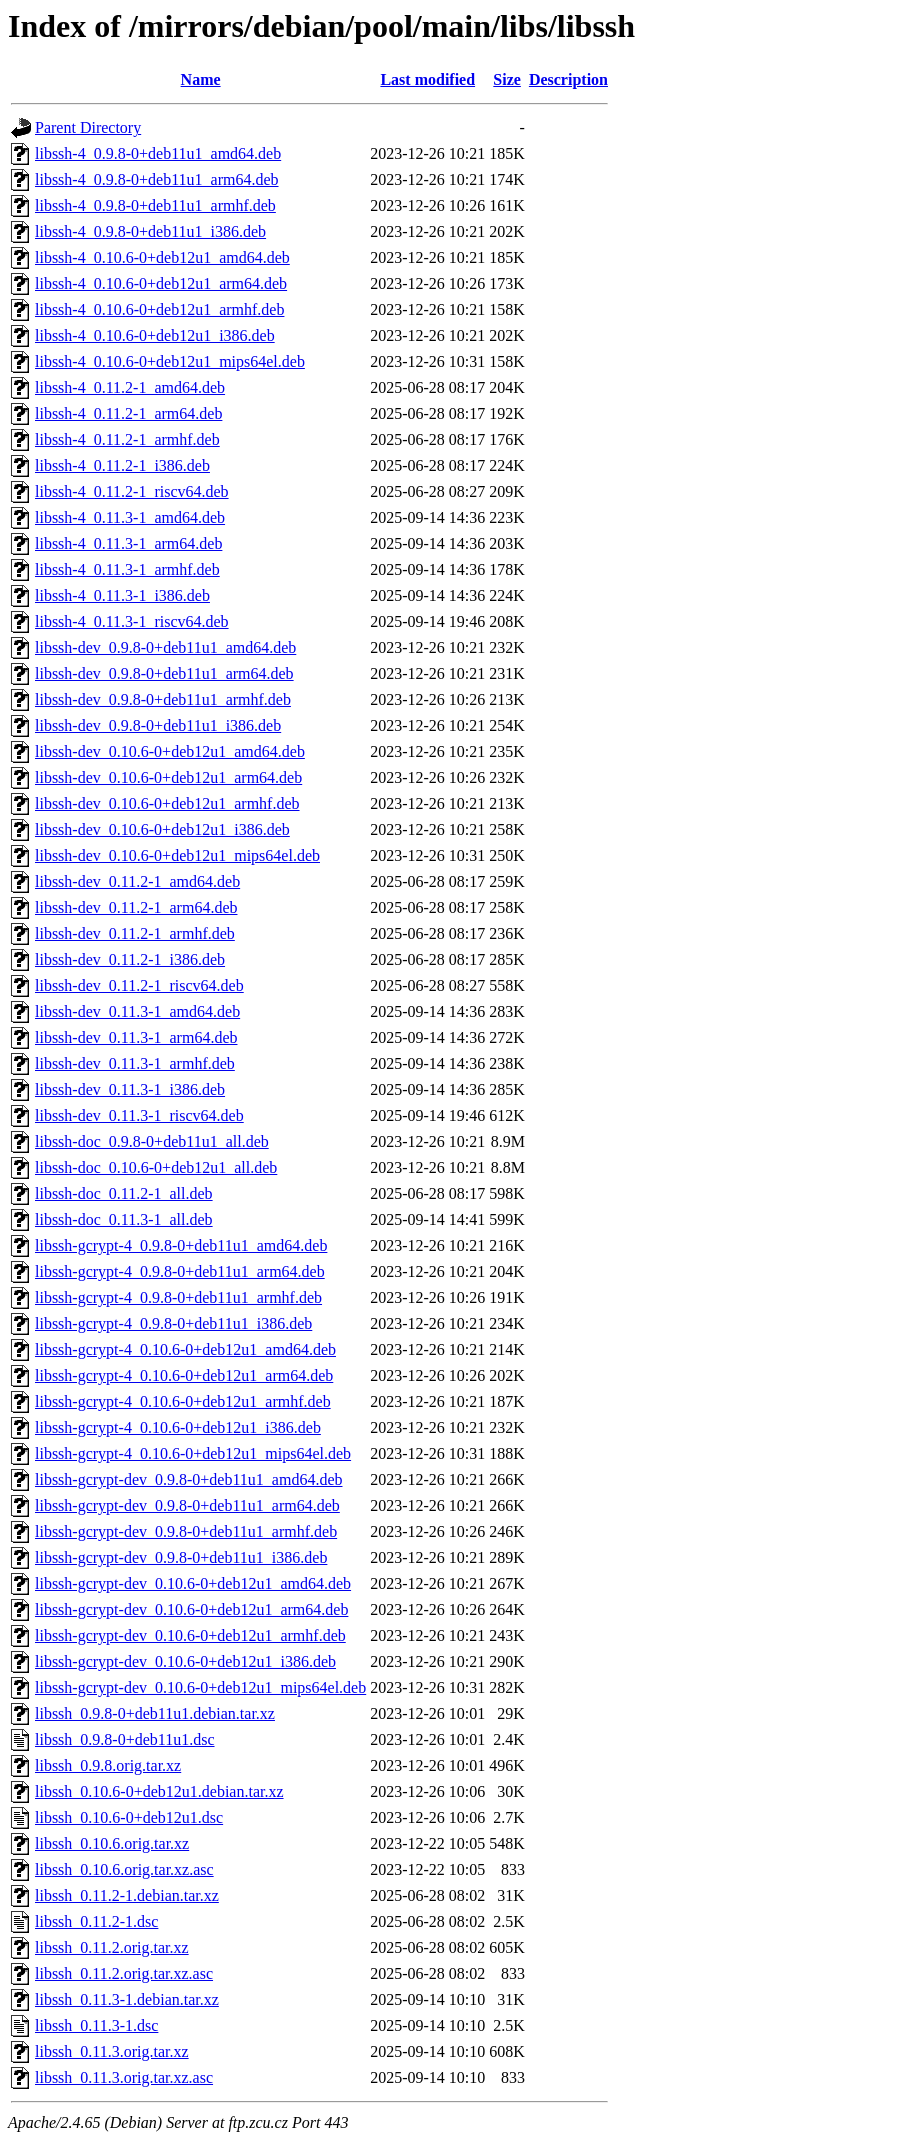 The height and width of the screenshot is (2140, 910). I want to click on libssh-gcrypt-dev_0.9.8-0+deb11u1_armhf.deb, so click(186, 1531).